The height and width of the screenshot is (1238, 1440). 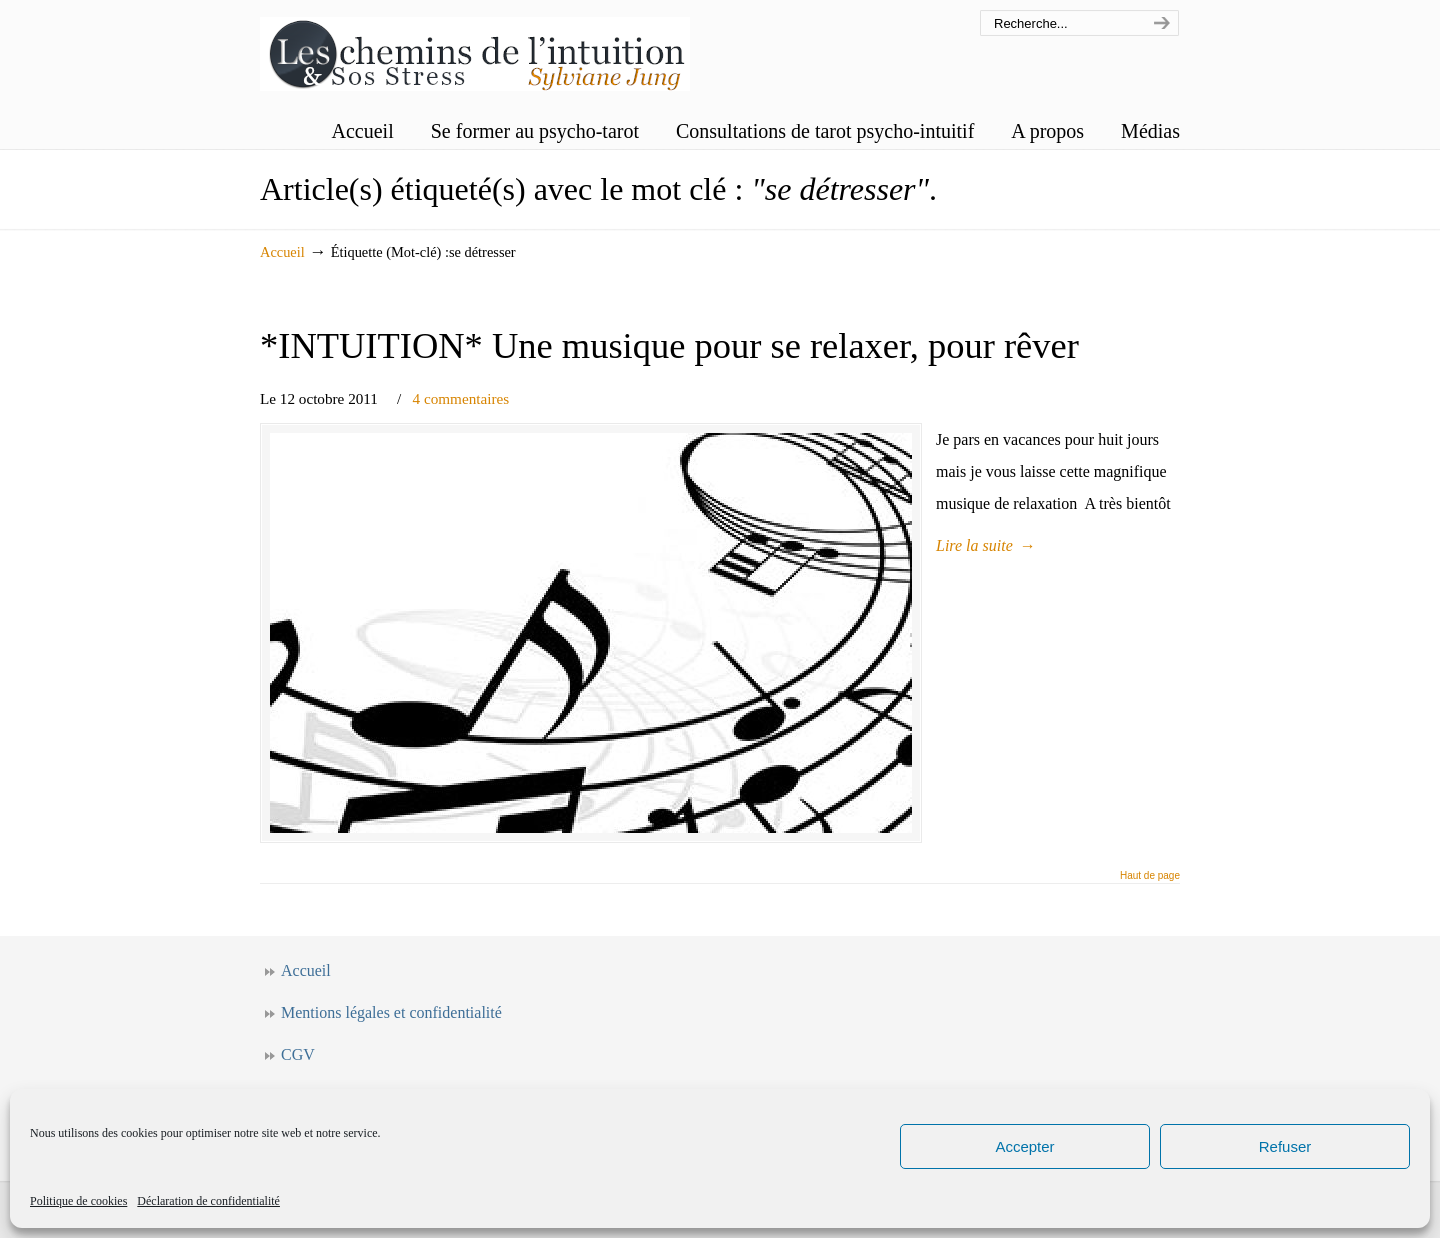 What do you see at coordinates (1150, 876) in the screenshot?
I see `Haut de page` at bounding box center [1150, 876].